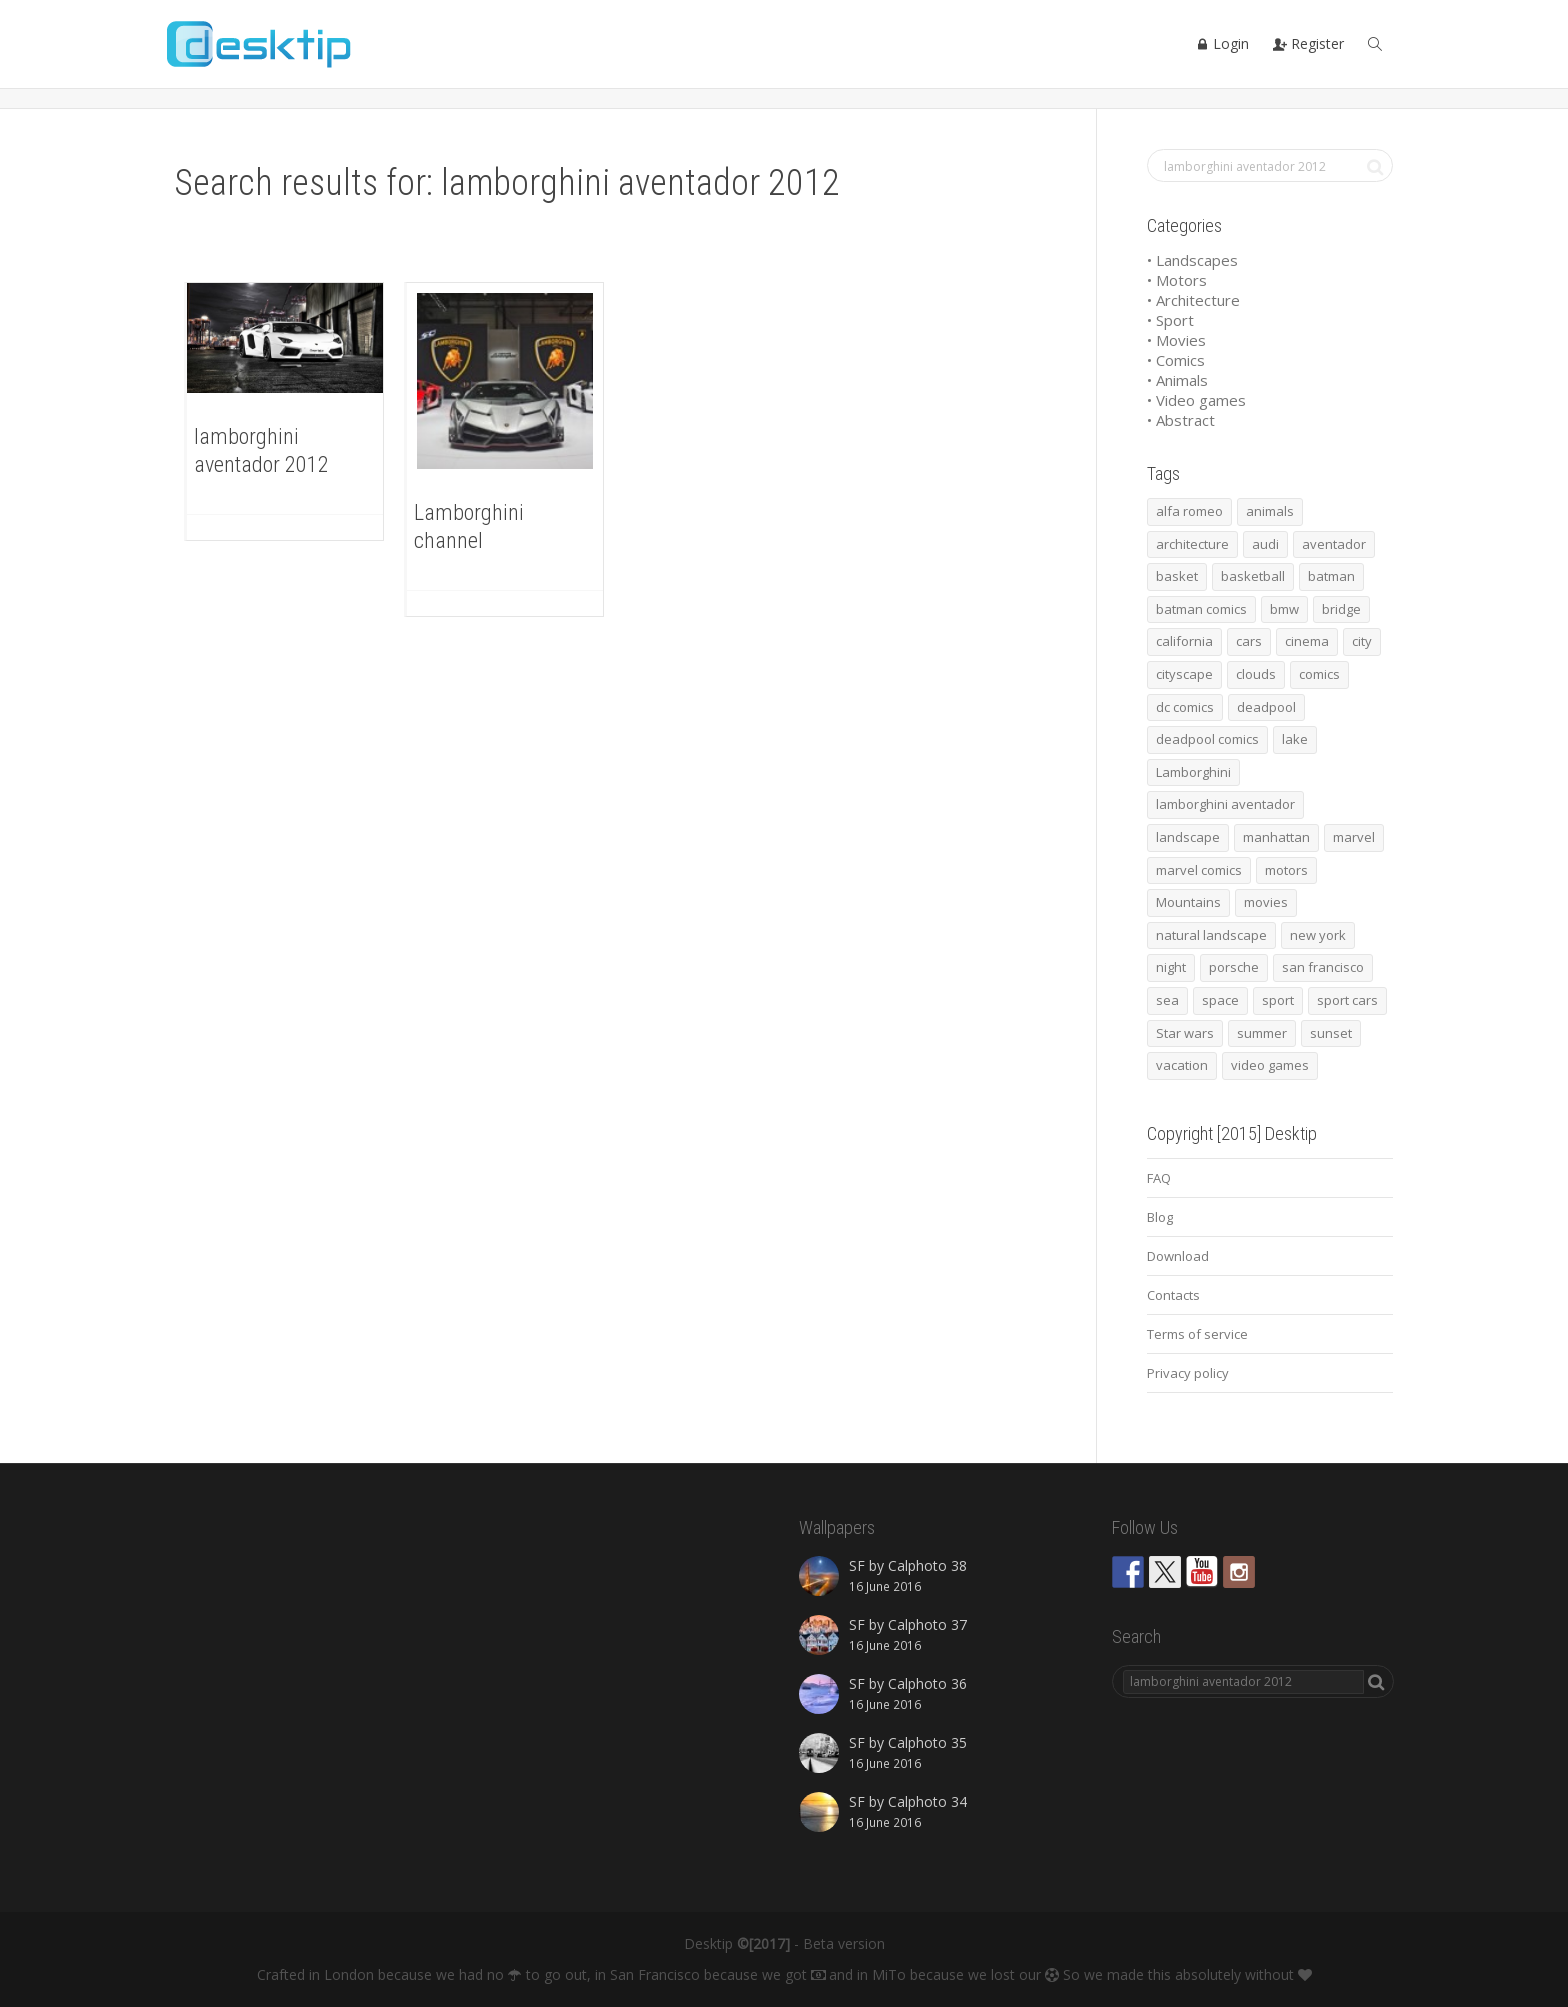 The width and height of the screenshot is (1568, 2007). What do you see at coordinates (1182, 1065) in the screenshot?
I see `vacation [vacation (64 items)]` at bounding box center [1182, 1065].